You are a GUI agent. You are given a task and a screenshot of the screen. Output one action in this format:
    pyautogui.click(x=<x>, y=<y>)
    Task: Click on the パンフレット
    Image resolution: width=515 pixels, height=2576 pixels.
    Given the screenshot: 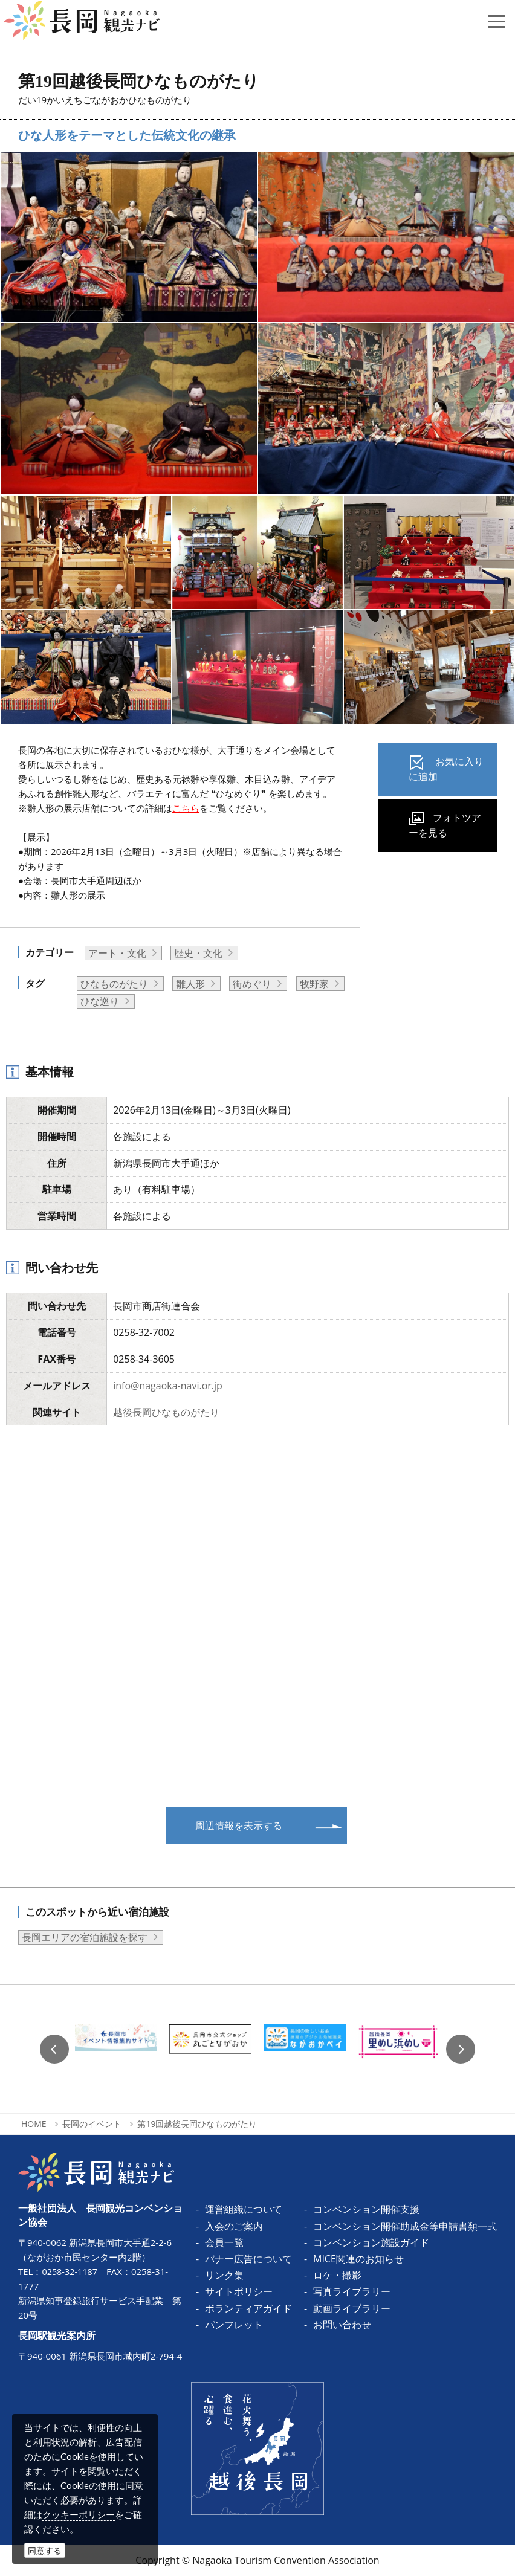 What is the action you would take?
    pyautogui.click(x=234, y=2324)
    